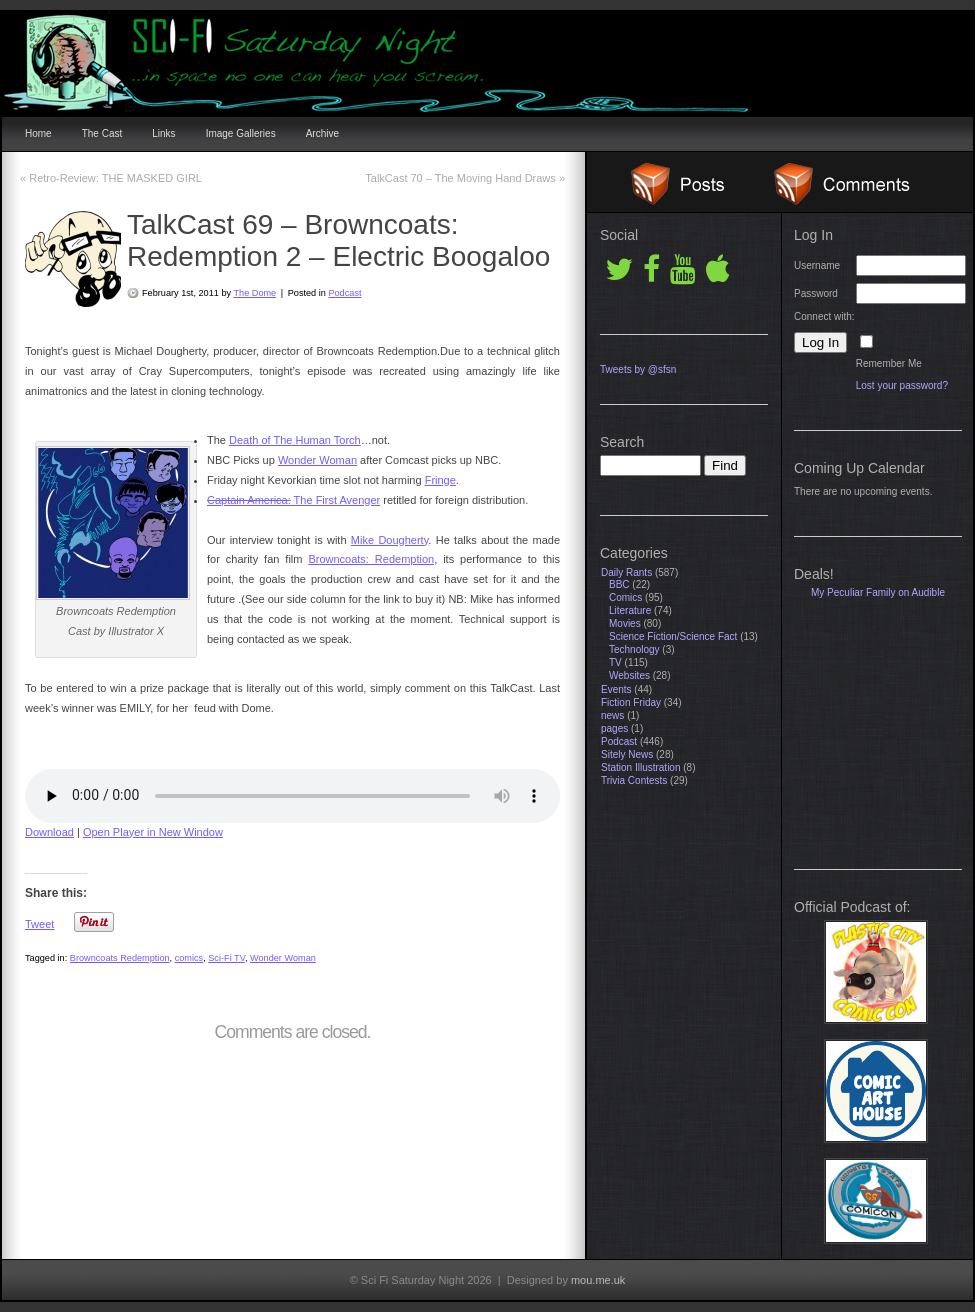 This screenshot has height=1312, width=975. I want to click on Death of The Human Torch, so click(295, 440).